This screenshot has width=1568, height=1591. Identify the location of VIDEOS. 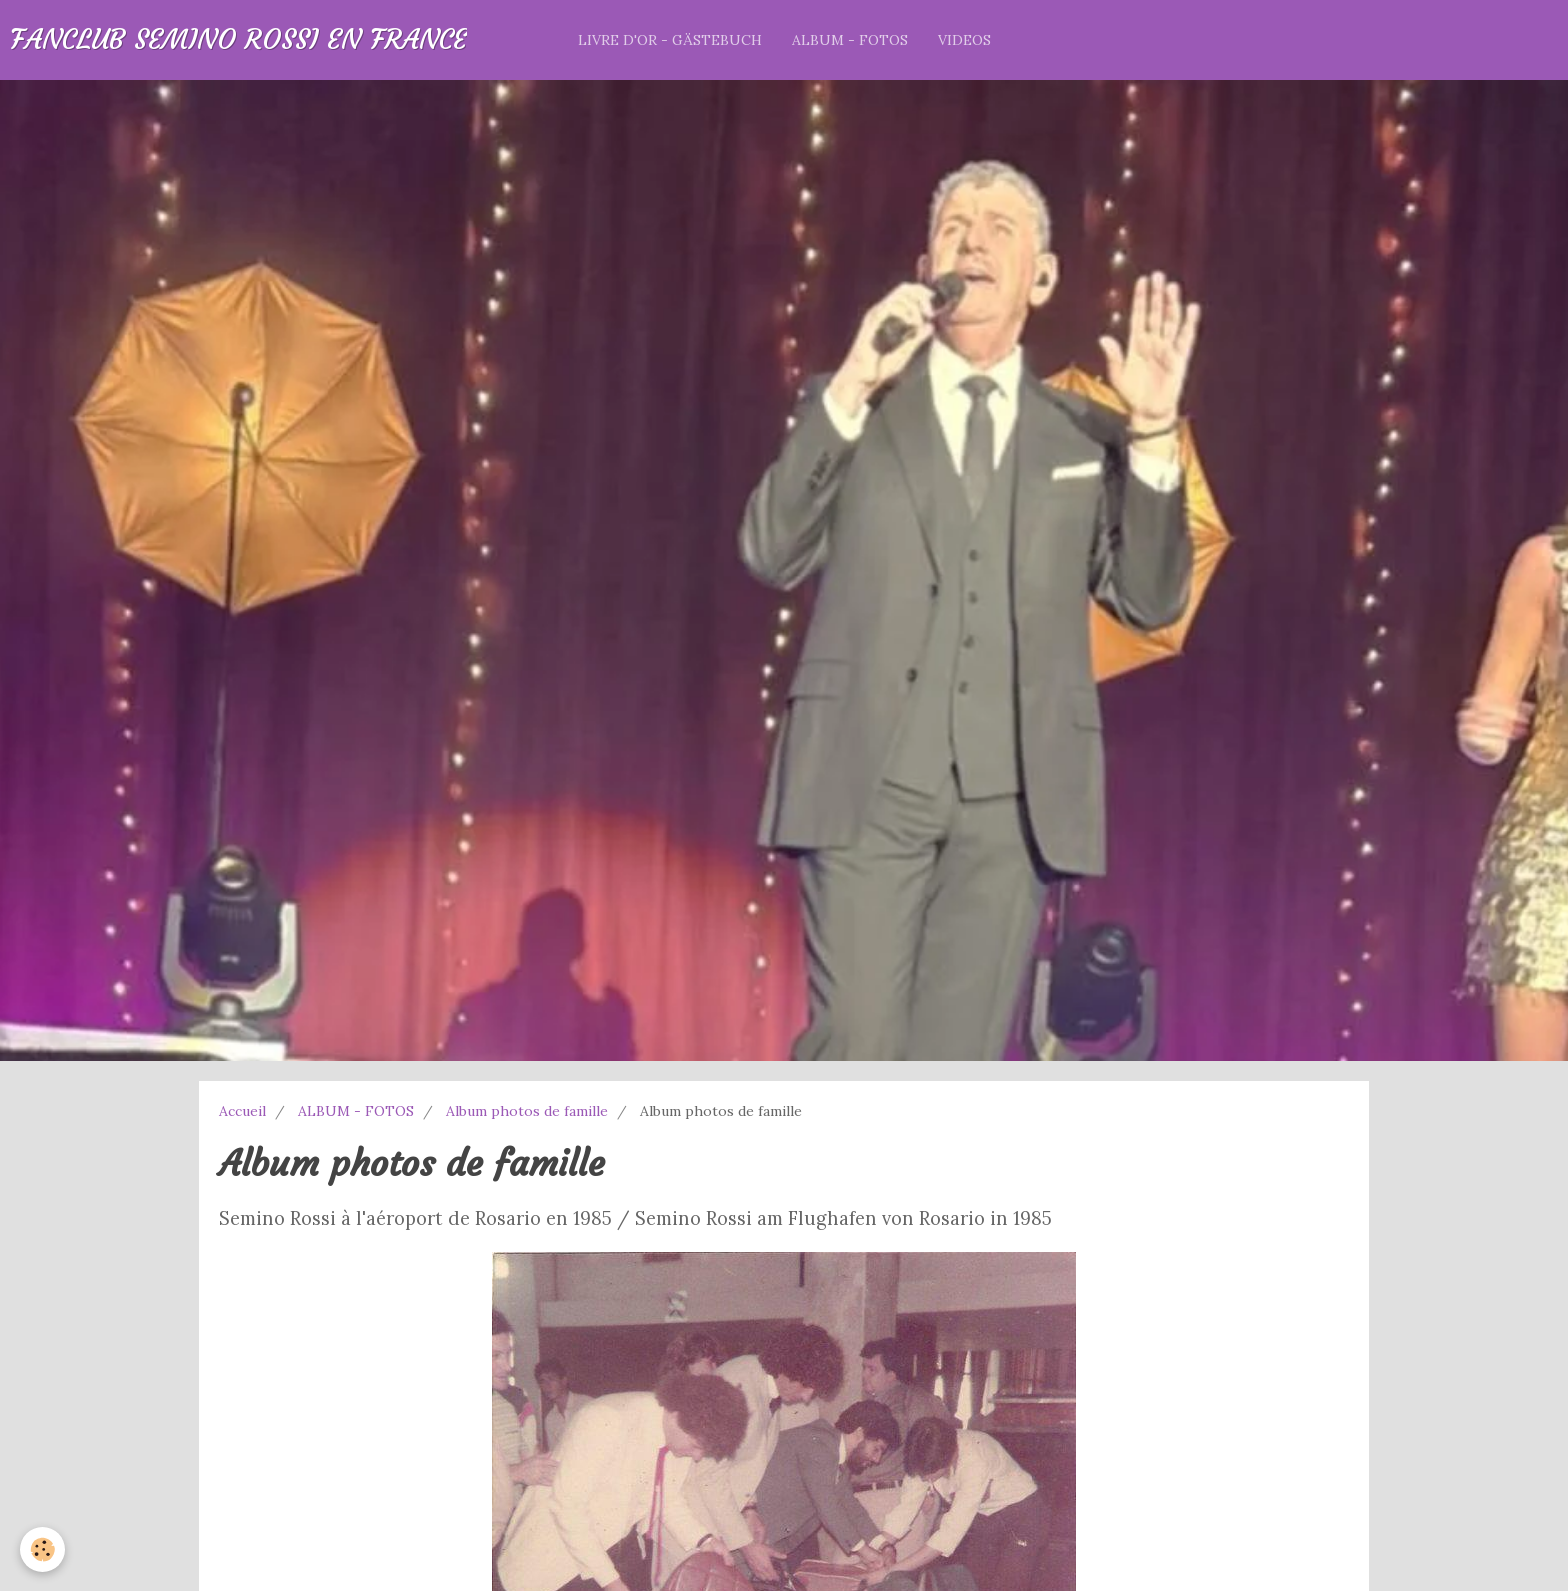
(964, 40).